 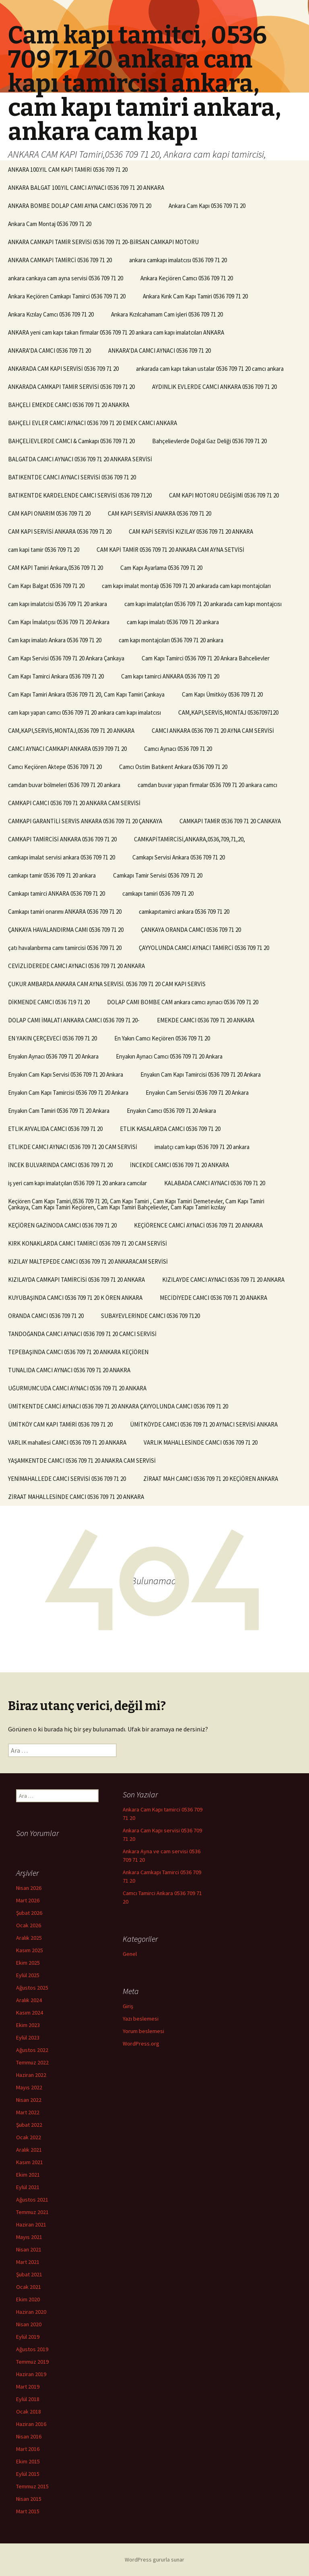 What do you see at coordinates (27, 2262) in the screenshot?
I see `Mart 2021` at bounding box center [27, 2262].